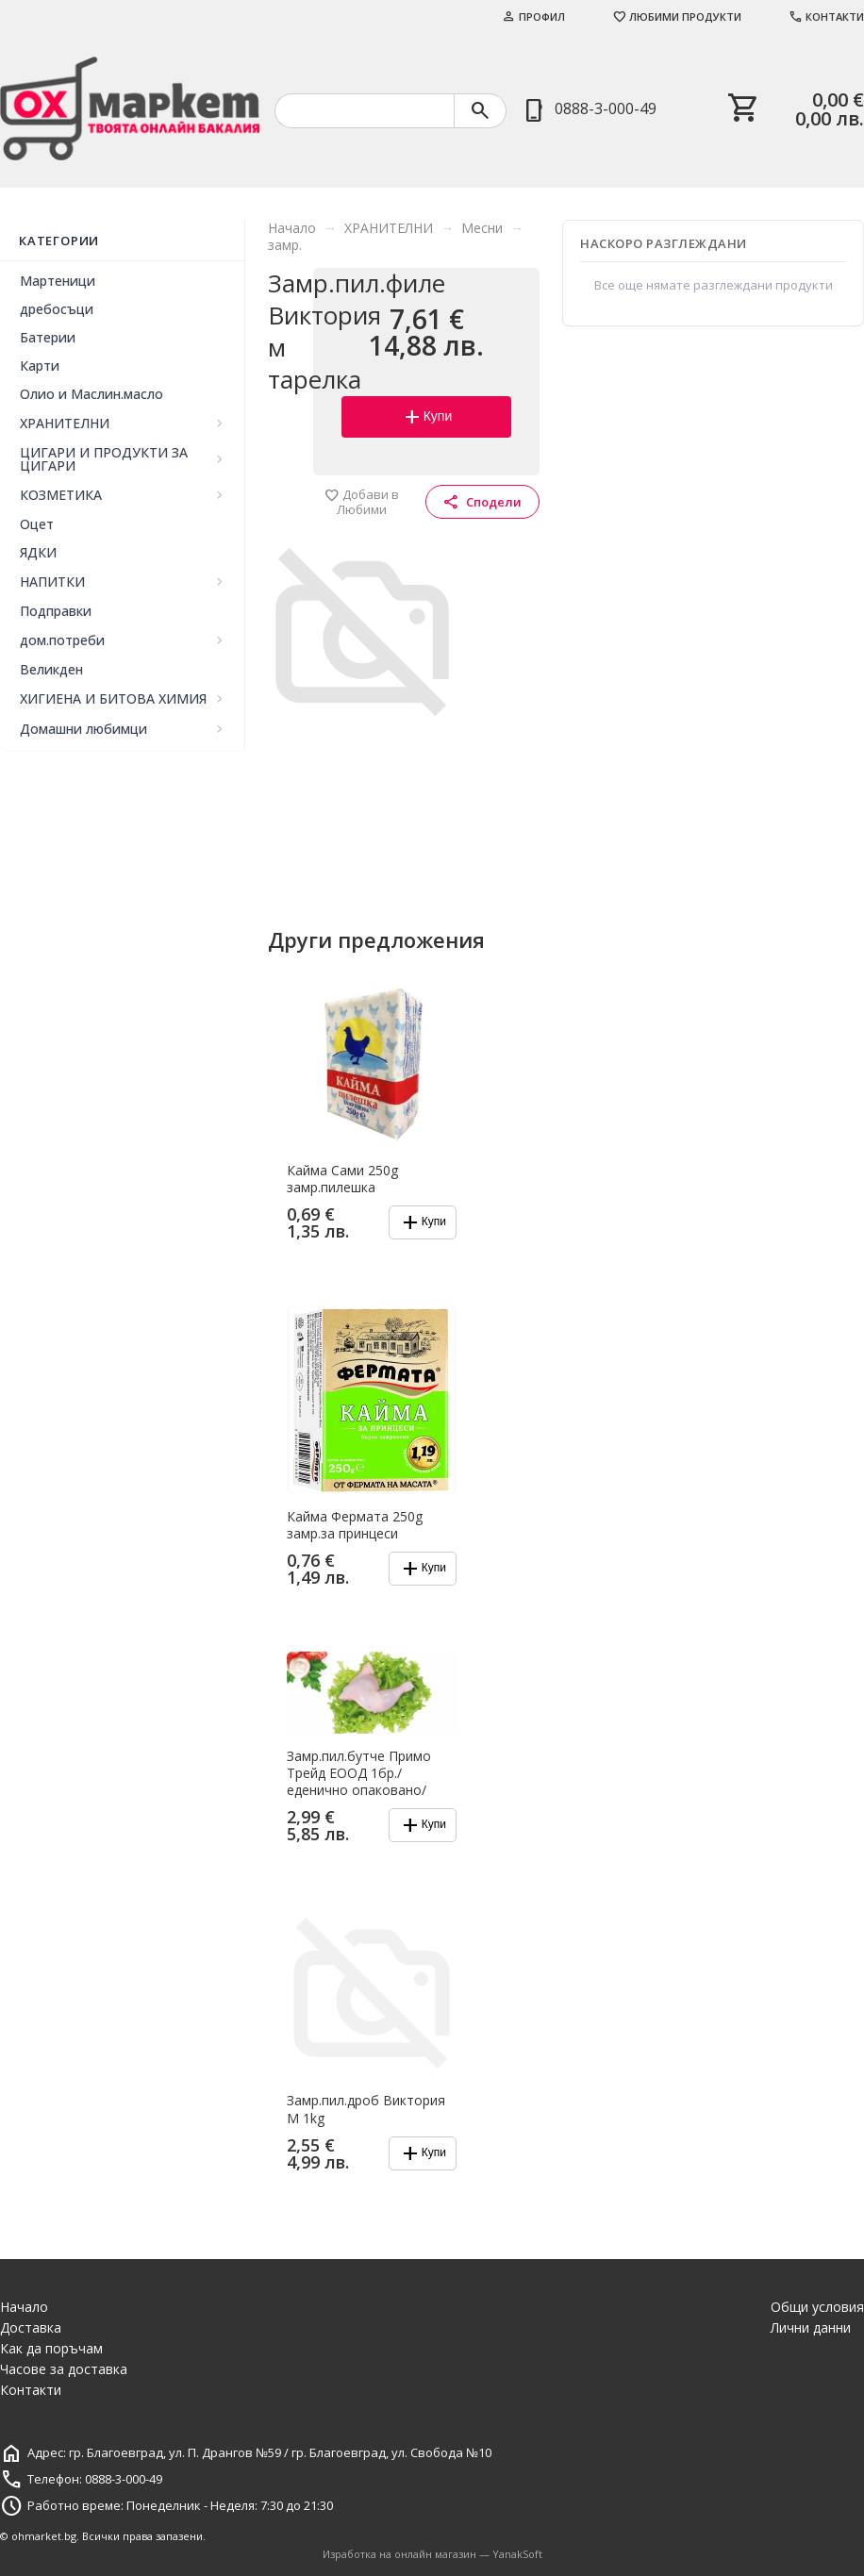 Image resolution: width=864 pixels, height=2576 pixels. Describe the element at coordinates (30, 2327) in the screenshot. I see `Доставка` at that location.